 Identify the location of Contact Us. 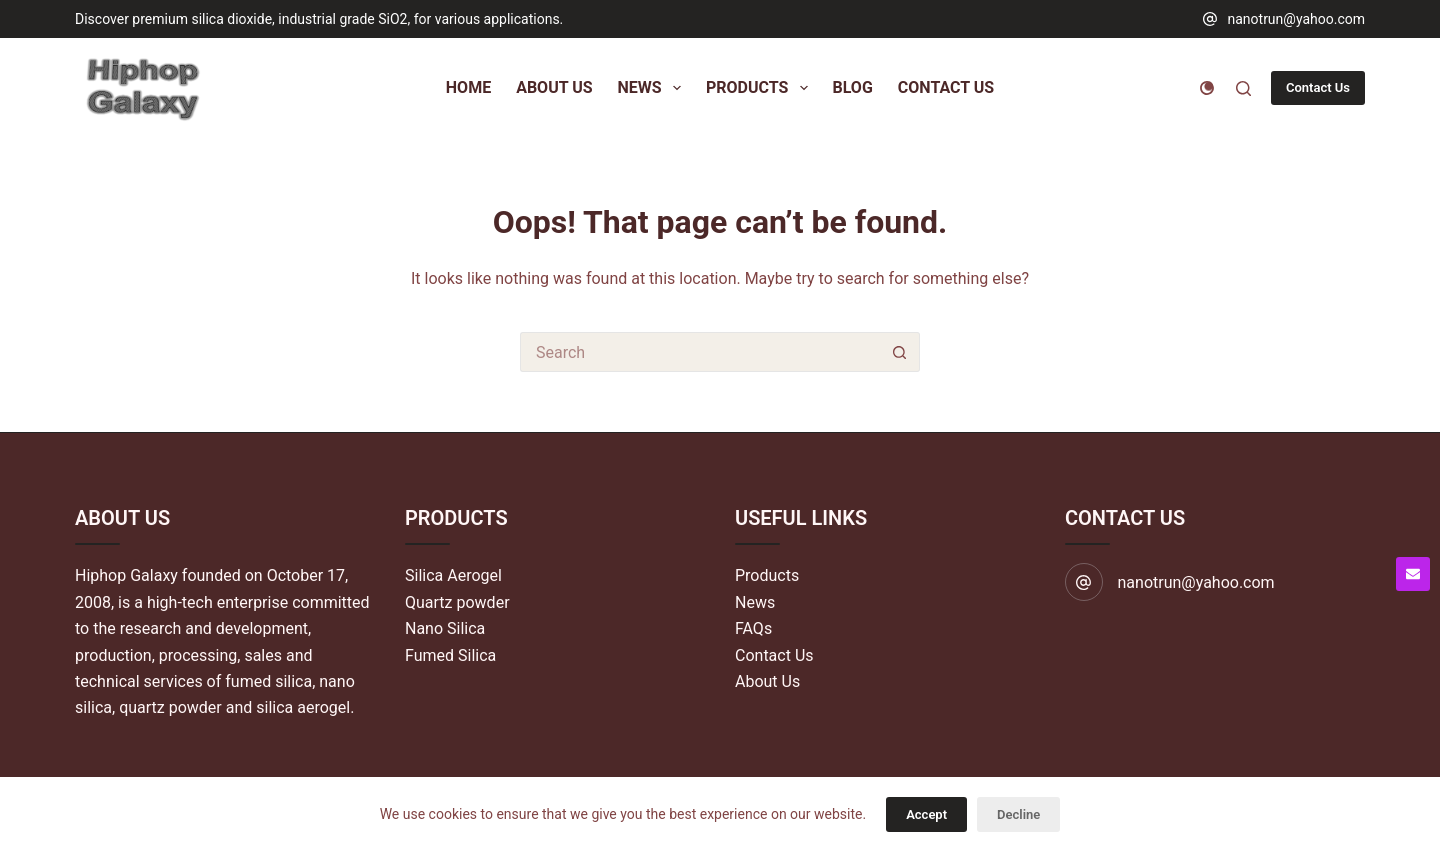
(1318, 87).